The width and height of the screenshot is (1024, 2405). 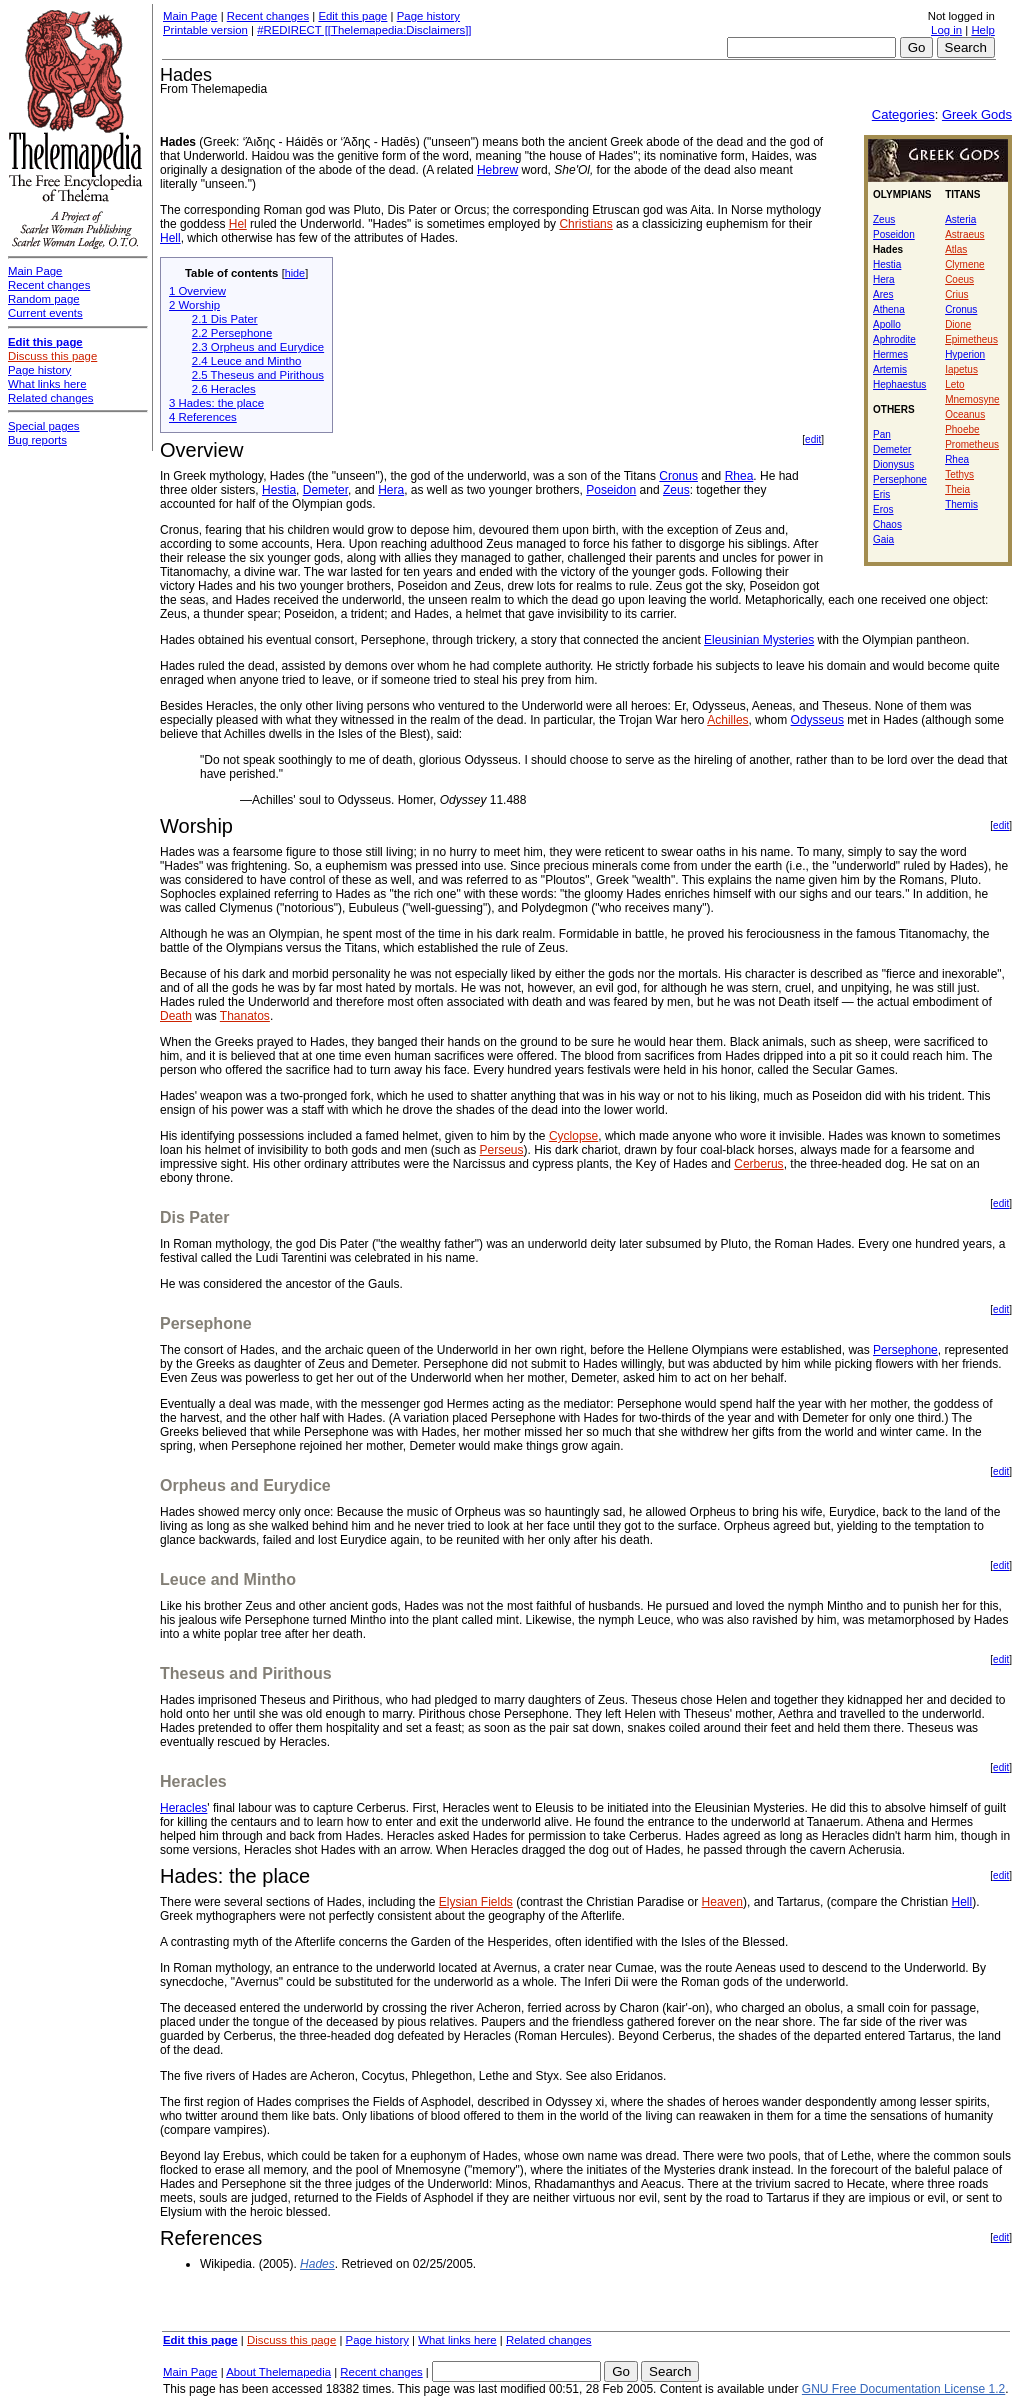 I want to click on Hyperion, so click(x=965, y=354).